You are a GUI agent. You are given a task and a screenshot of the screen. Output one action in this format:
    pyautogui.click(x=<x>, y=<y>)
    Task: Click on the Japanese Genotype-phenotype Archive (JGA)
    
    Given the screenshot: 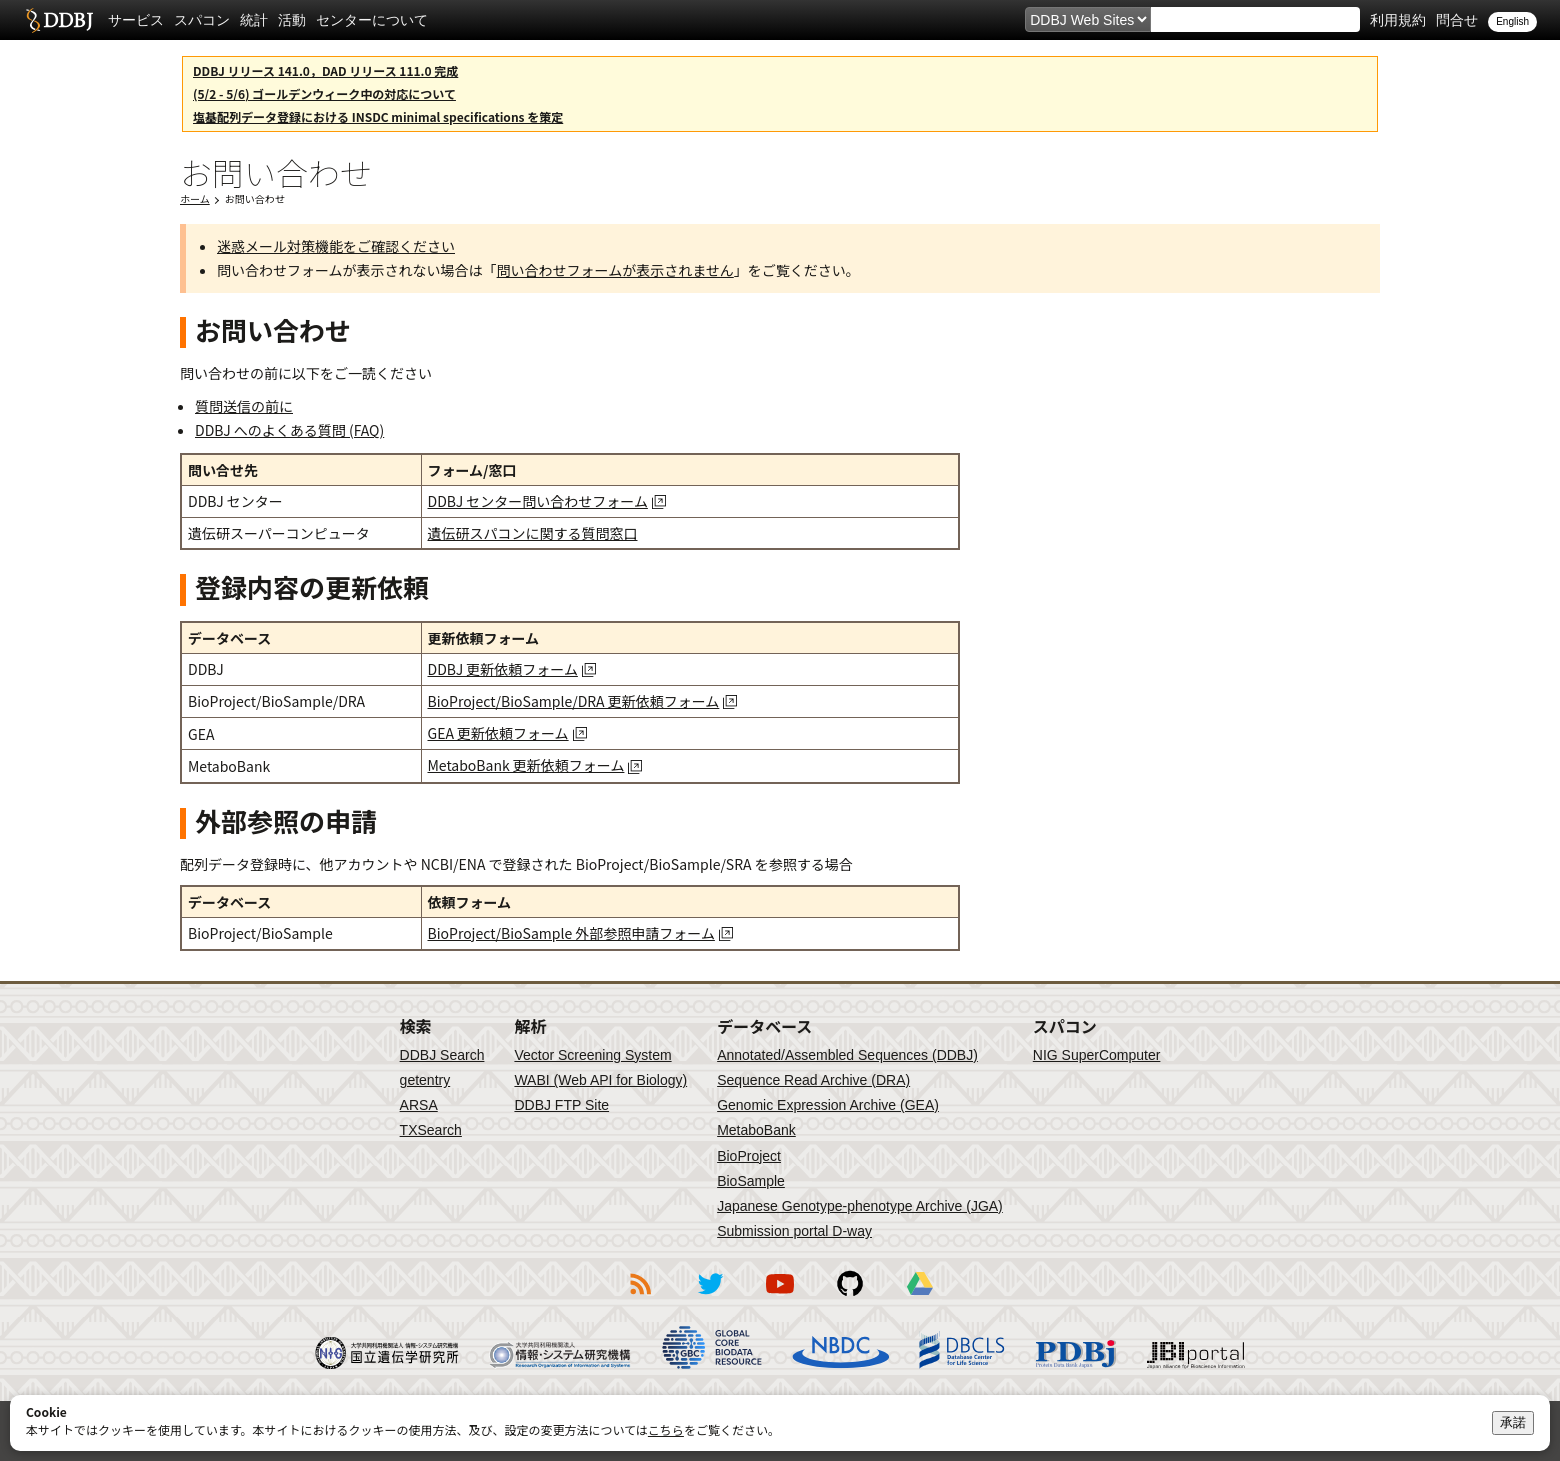 What is the action you would take?
    pyautogui.click(x=860, y=1206)
    